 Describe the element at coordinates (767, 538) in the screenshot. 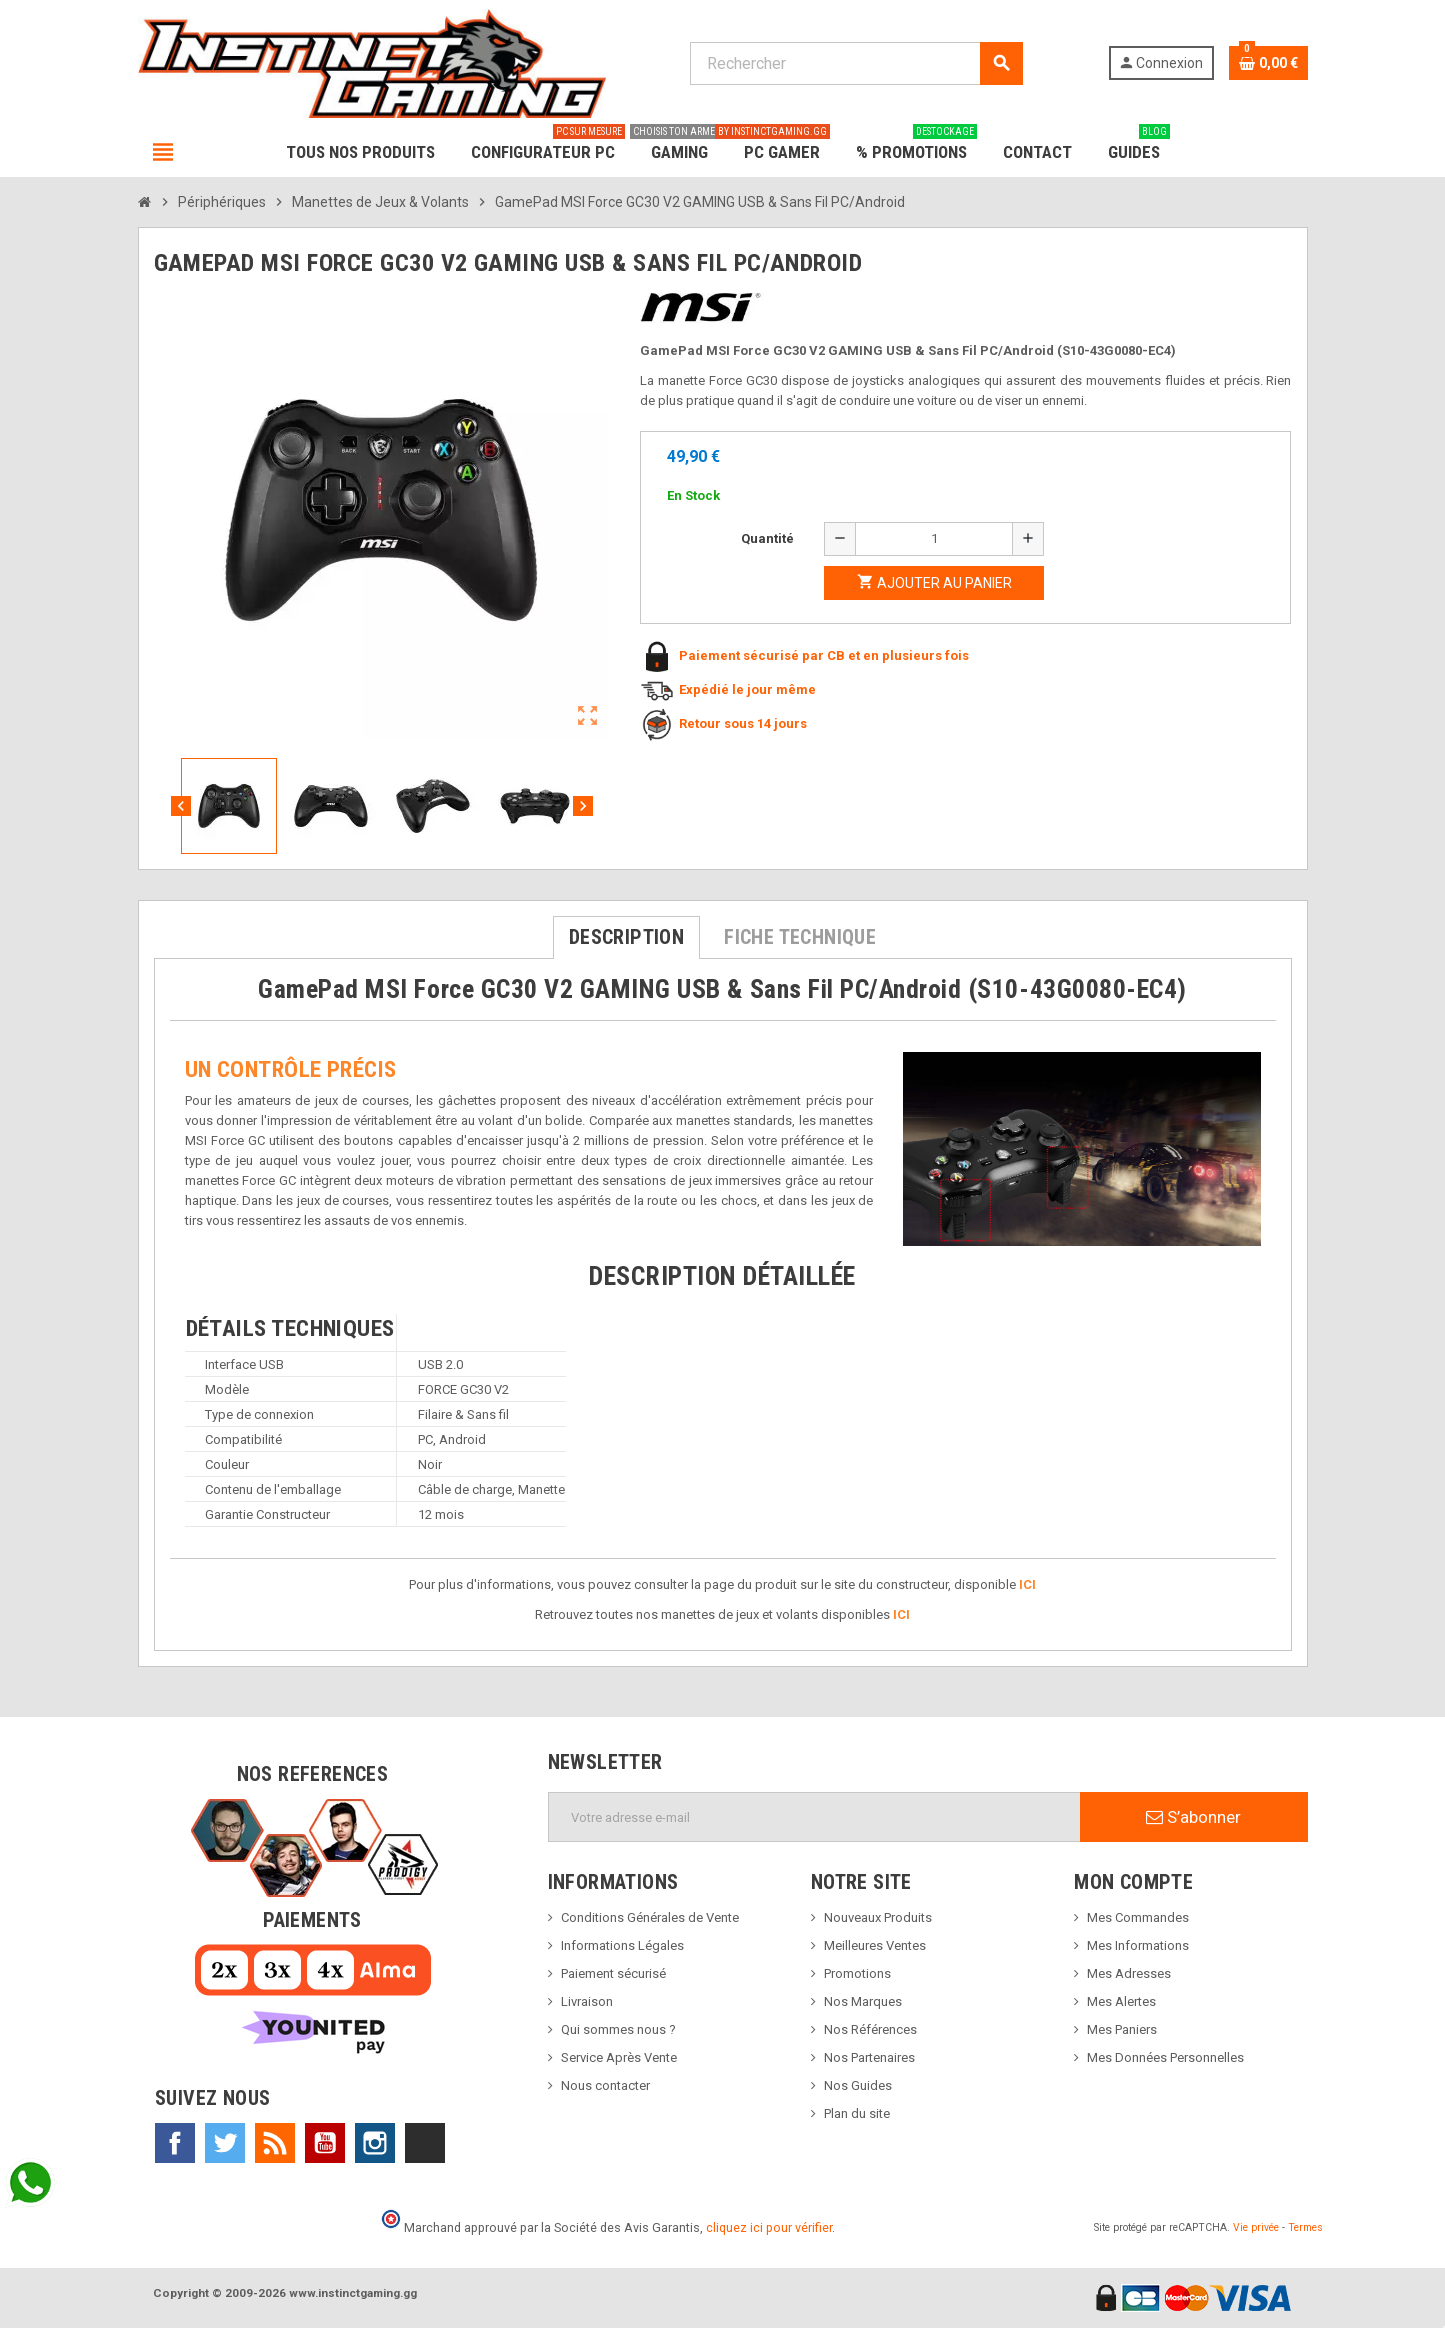

I see `Quantité` at that location.